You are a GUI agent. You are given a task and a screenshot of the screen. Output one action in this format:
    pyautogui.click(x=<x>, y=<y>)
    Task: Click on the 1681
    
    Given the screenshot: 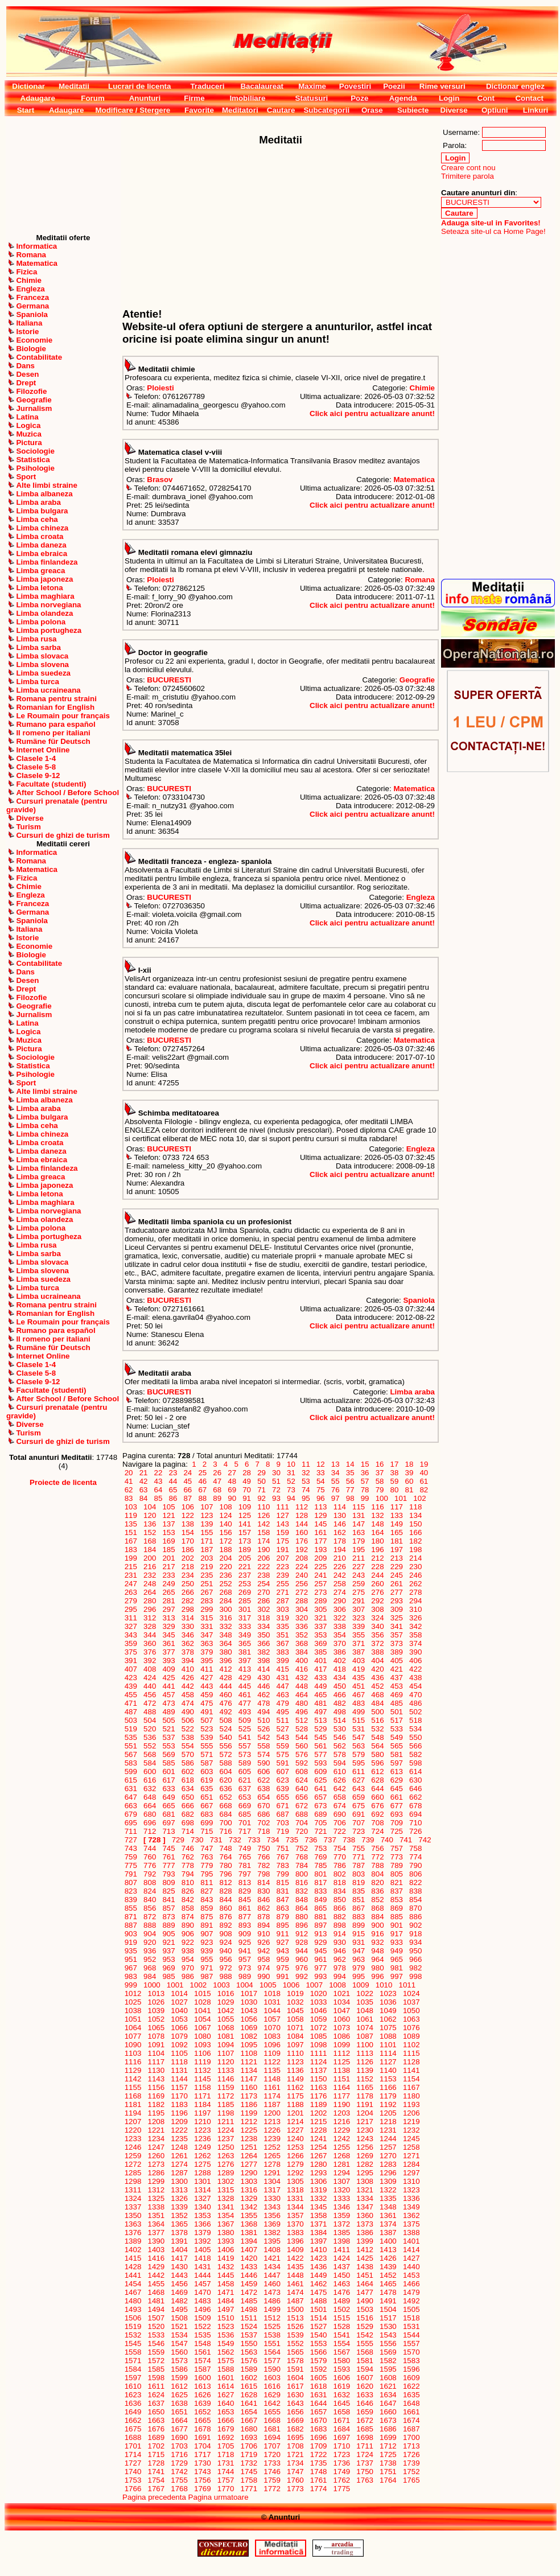 What is the action you would take?
    pyautogui.click(x=272, y=2429)
    